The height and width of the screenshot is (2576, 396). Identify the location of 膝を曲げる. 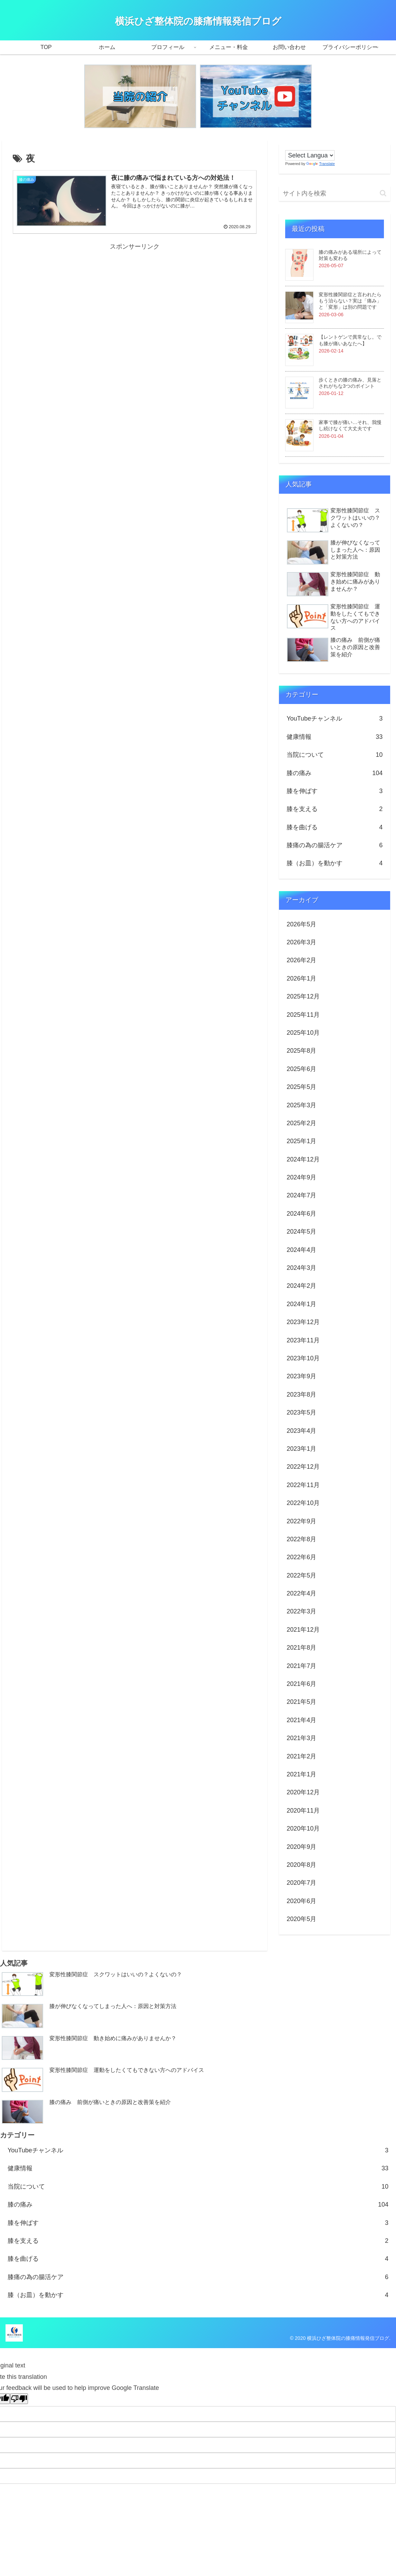
(335, 827).